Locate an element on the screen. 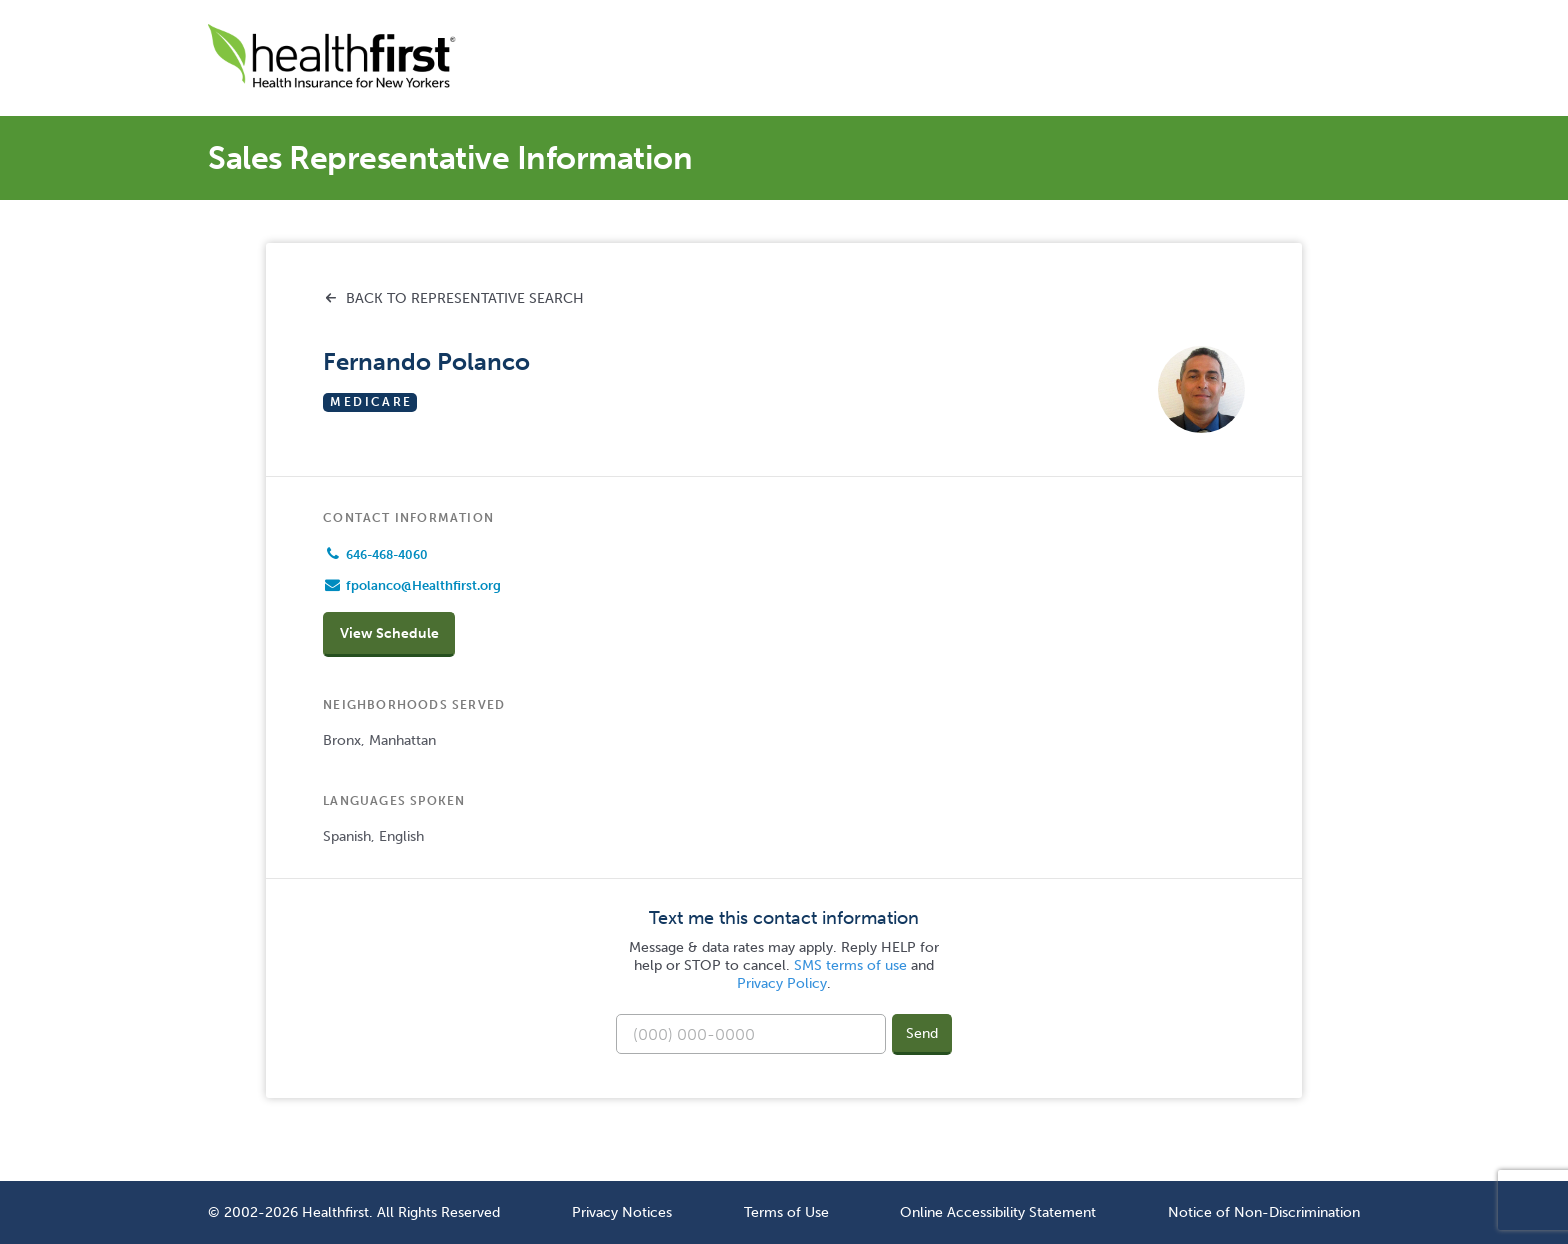 The width and height of the screenshot is (1568, 1244). SMS terms of use is located at coordinates (850, 965).